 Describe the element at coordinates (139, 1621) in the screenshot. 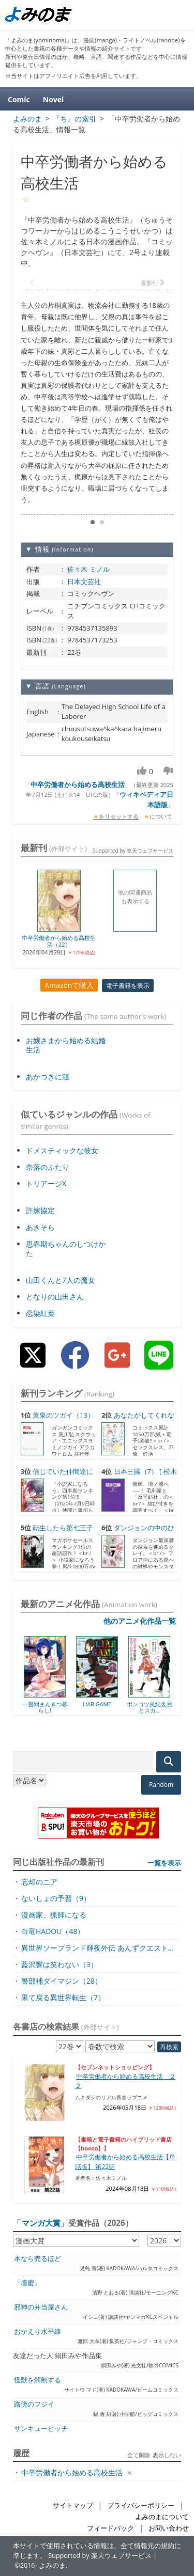

I see `他のアニメ化作品一覧` at that location.